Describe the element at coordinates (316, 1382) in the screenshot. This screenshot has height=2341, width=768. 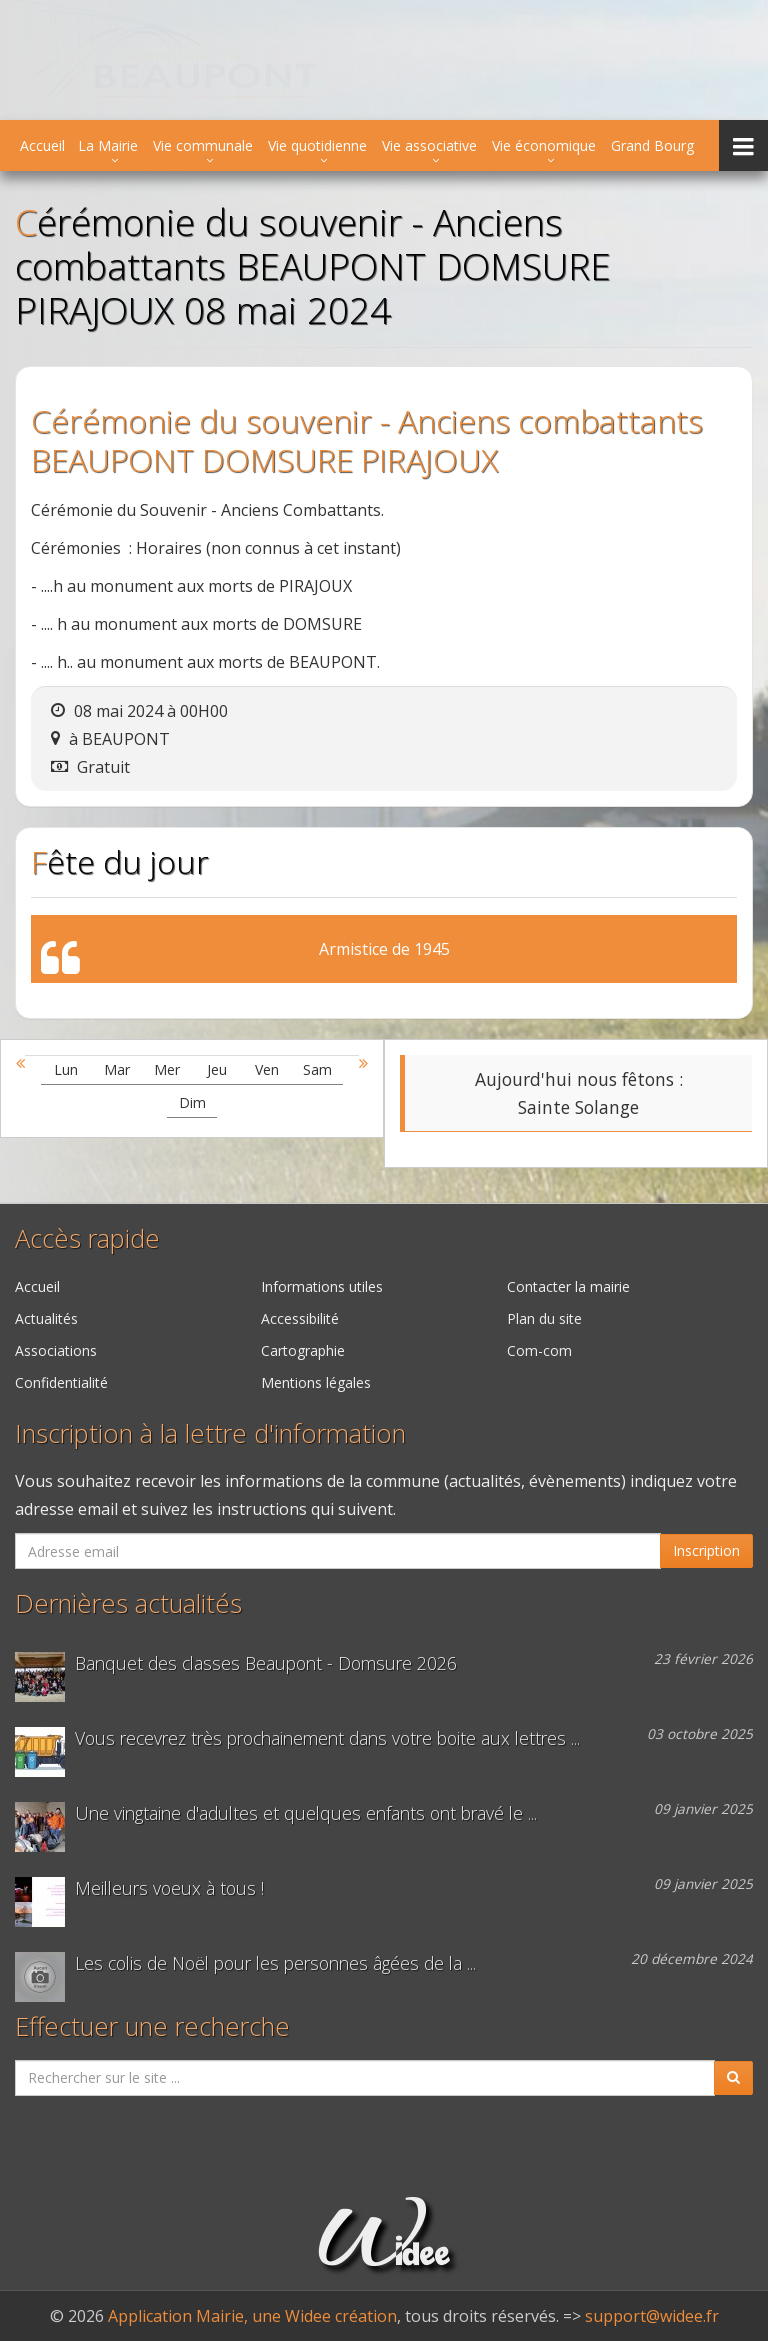
I see `Mentions légales` at that location.